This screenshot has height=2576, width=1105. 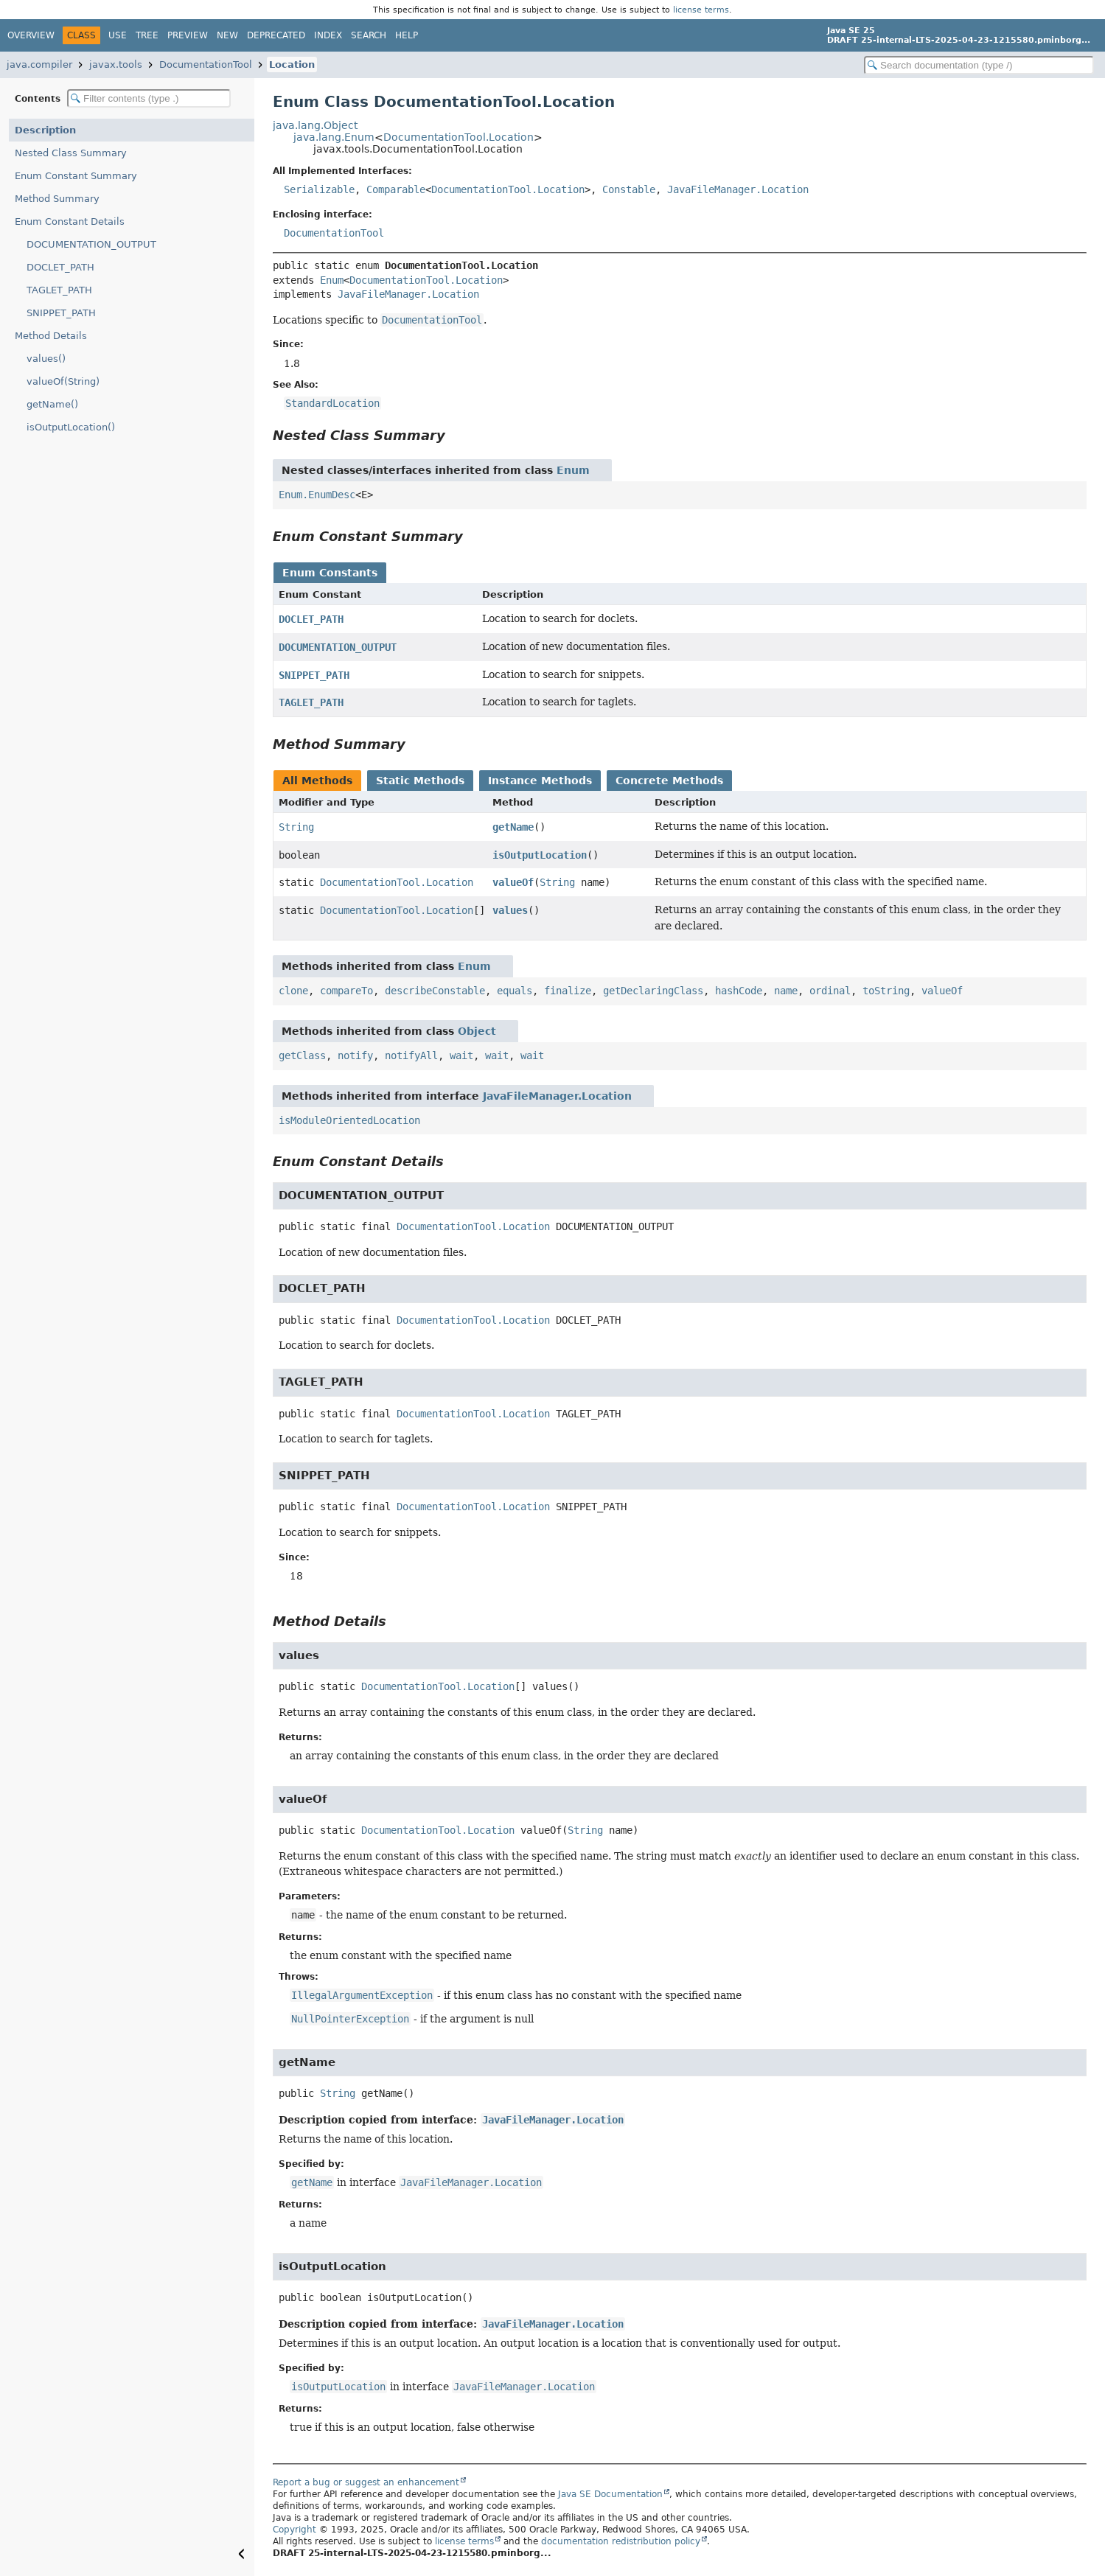 I want to click on Method Details, so click(x=51, y=335).